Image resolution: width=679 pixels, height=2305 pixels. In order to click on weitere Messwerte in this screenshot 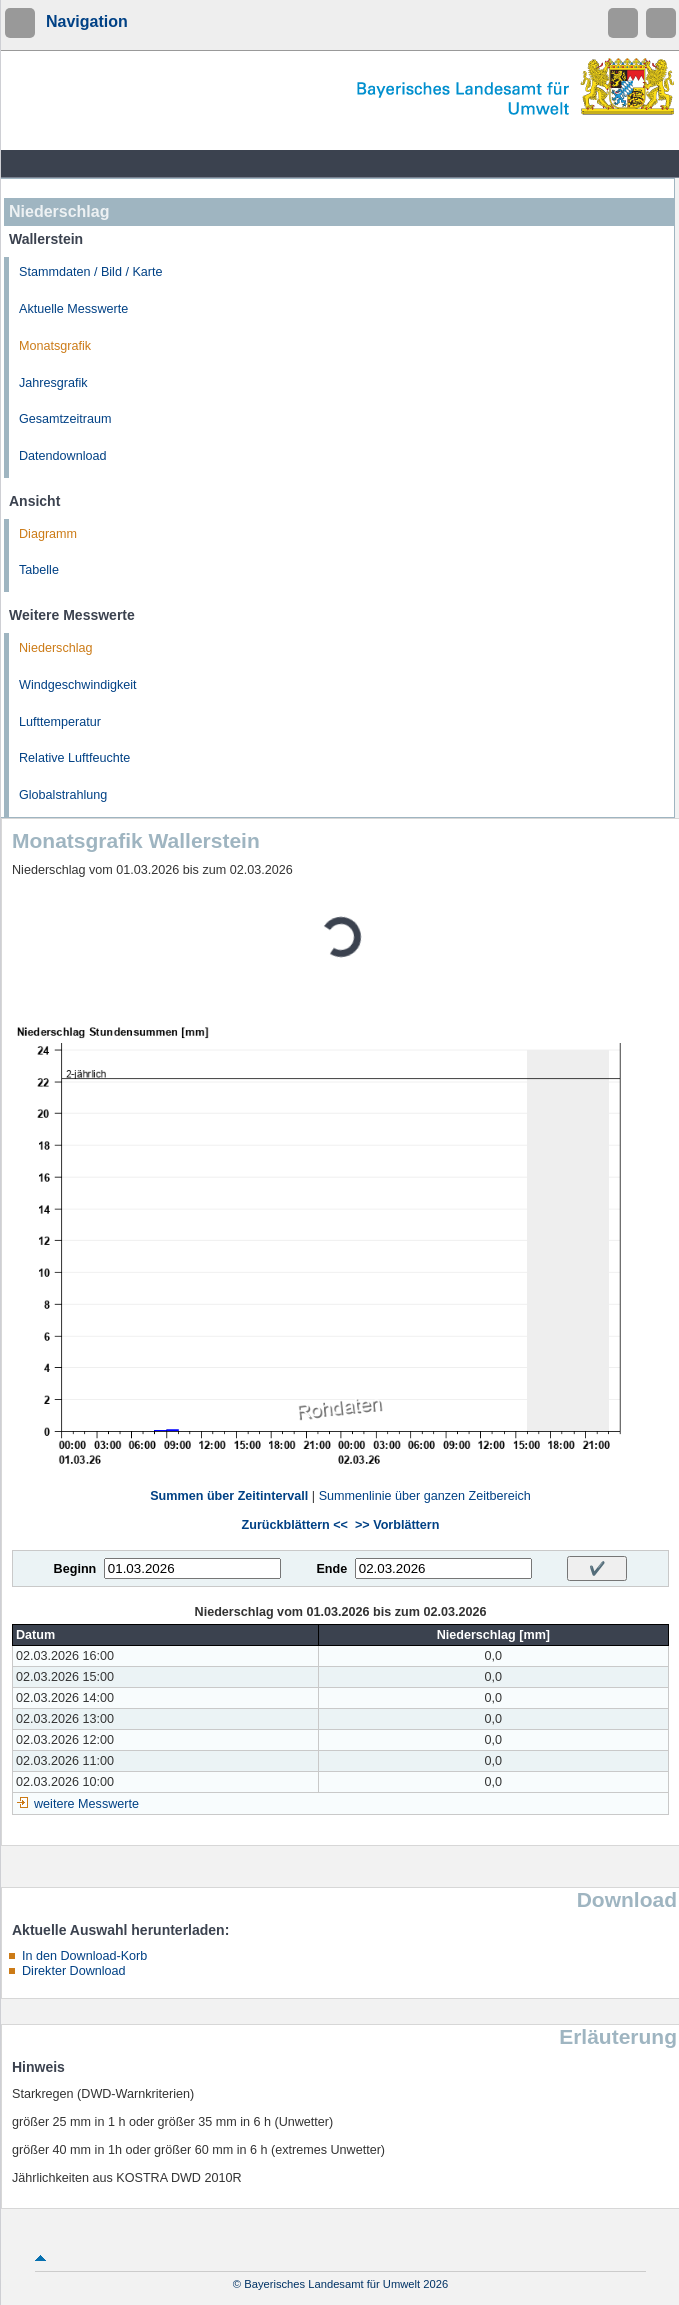, I will do `click(86, 1804)`.